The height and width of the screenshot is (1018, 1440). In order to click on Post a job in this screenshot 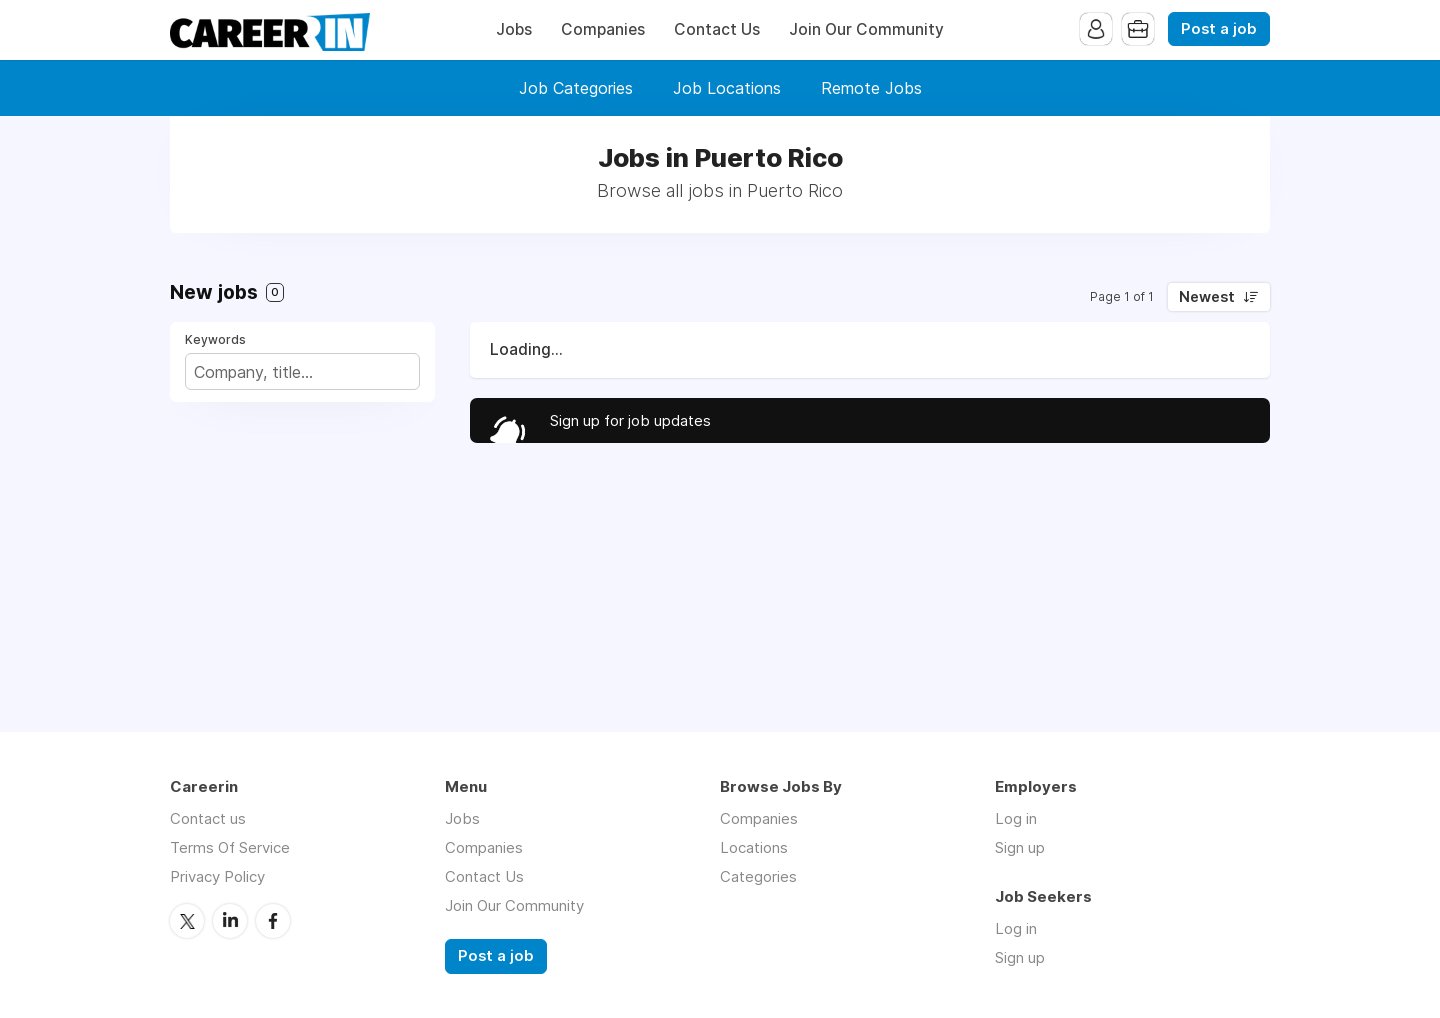, I will do `click(1219, 29)`.